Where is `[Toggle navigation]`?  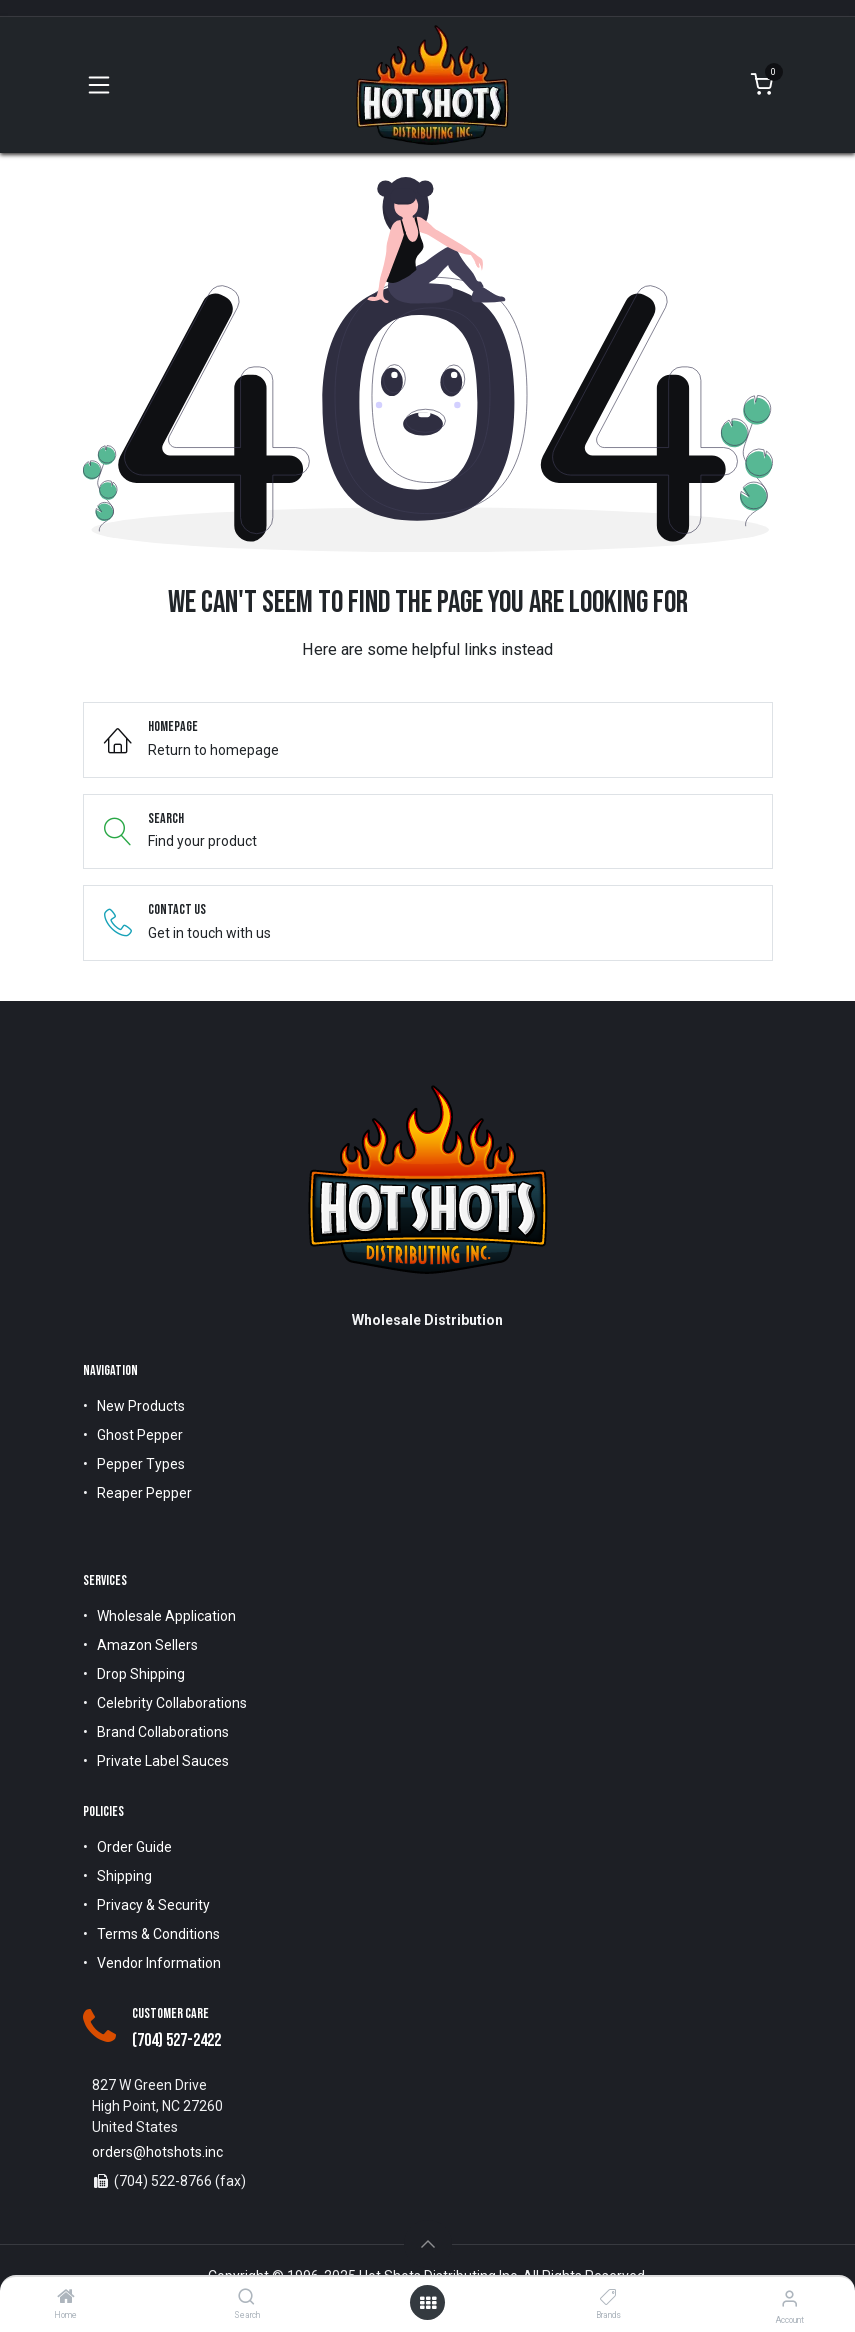
[Toggle navigation] is located at coordinates (99, 85).